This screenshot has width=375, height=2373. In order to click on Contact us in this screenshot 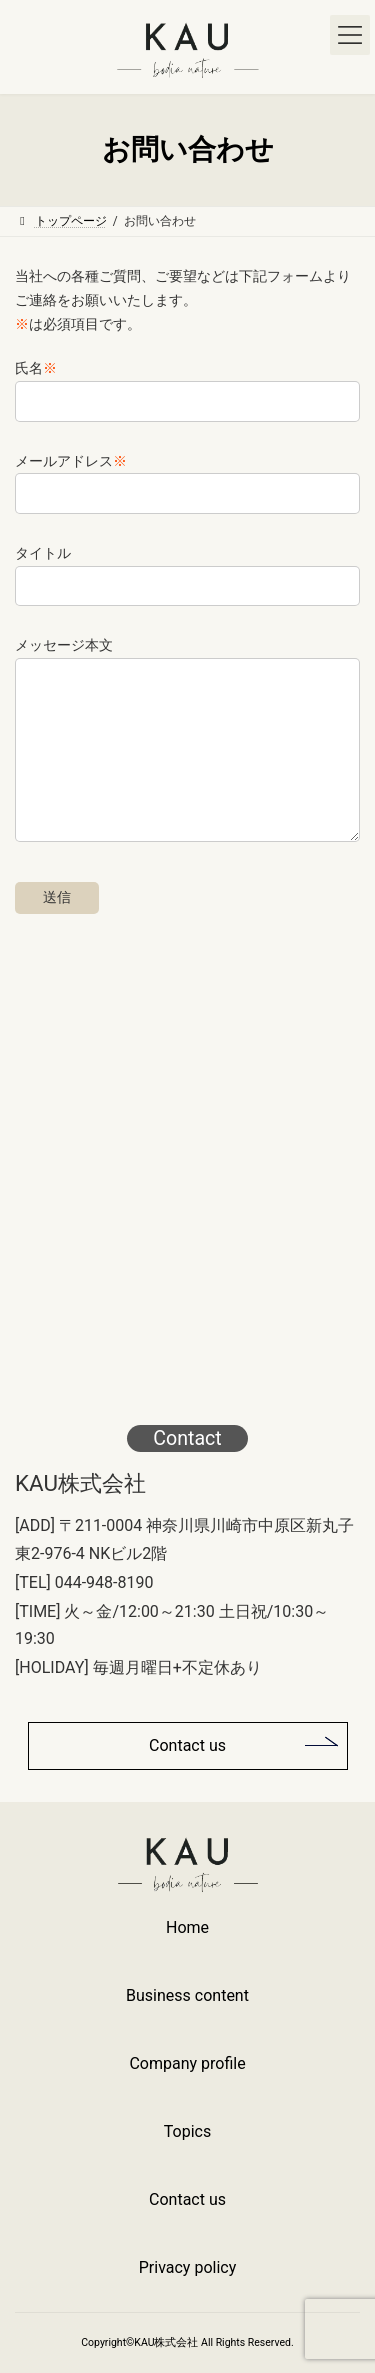, I will do `click(187, 1745)`.